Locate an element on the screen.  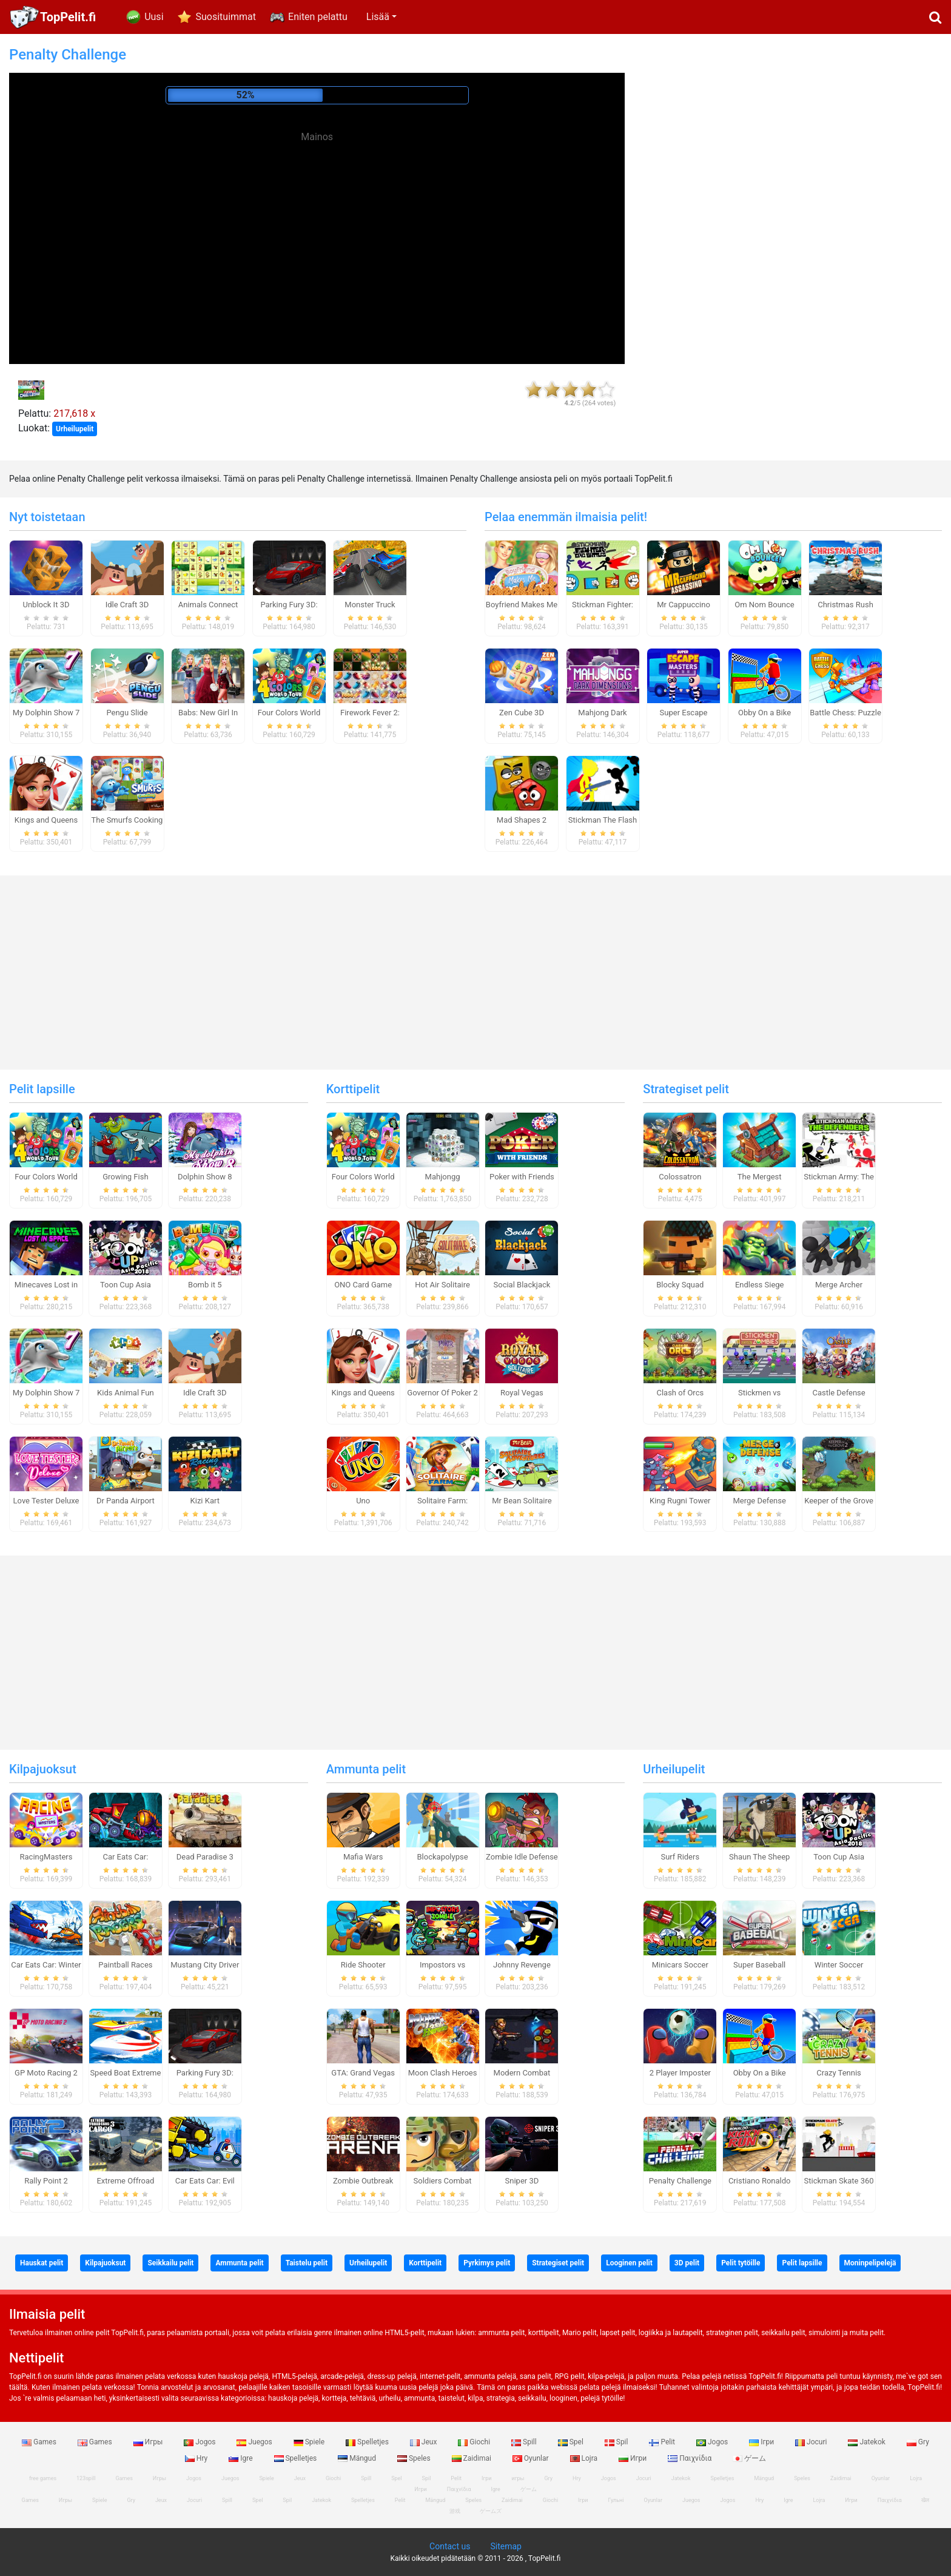
RacingMasters is located at coordinates (46, 1856).